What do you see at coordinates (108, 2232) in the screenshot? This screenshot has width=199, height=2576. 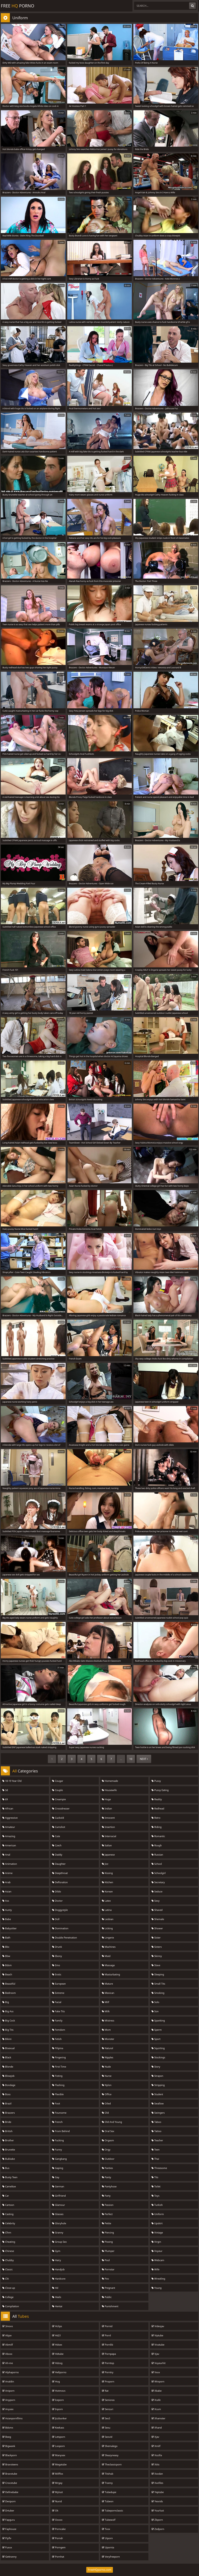 I see `Piercing` at bounding box center [108, 2232].